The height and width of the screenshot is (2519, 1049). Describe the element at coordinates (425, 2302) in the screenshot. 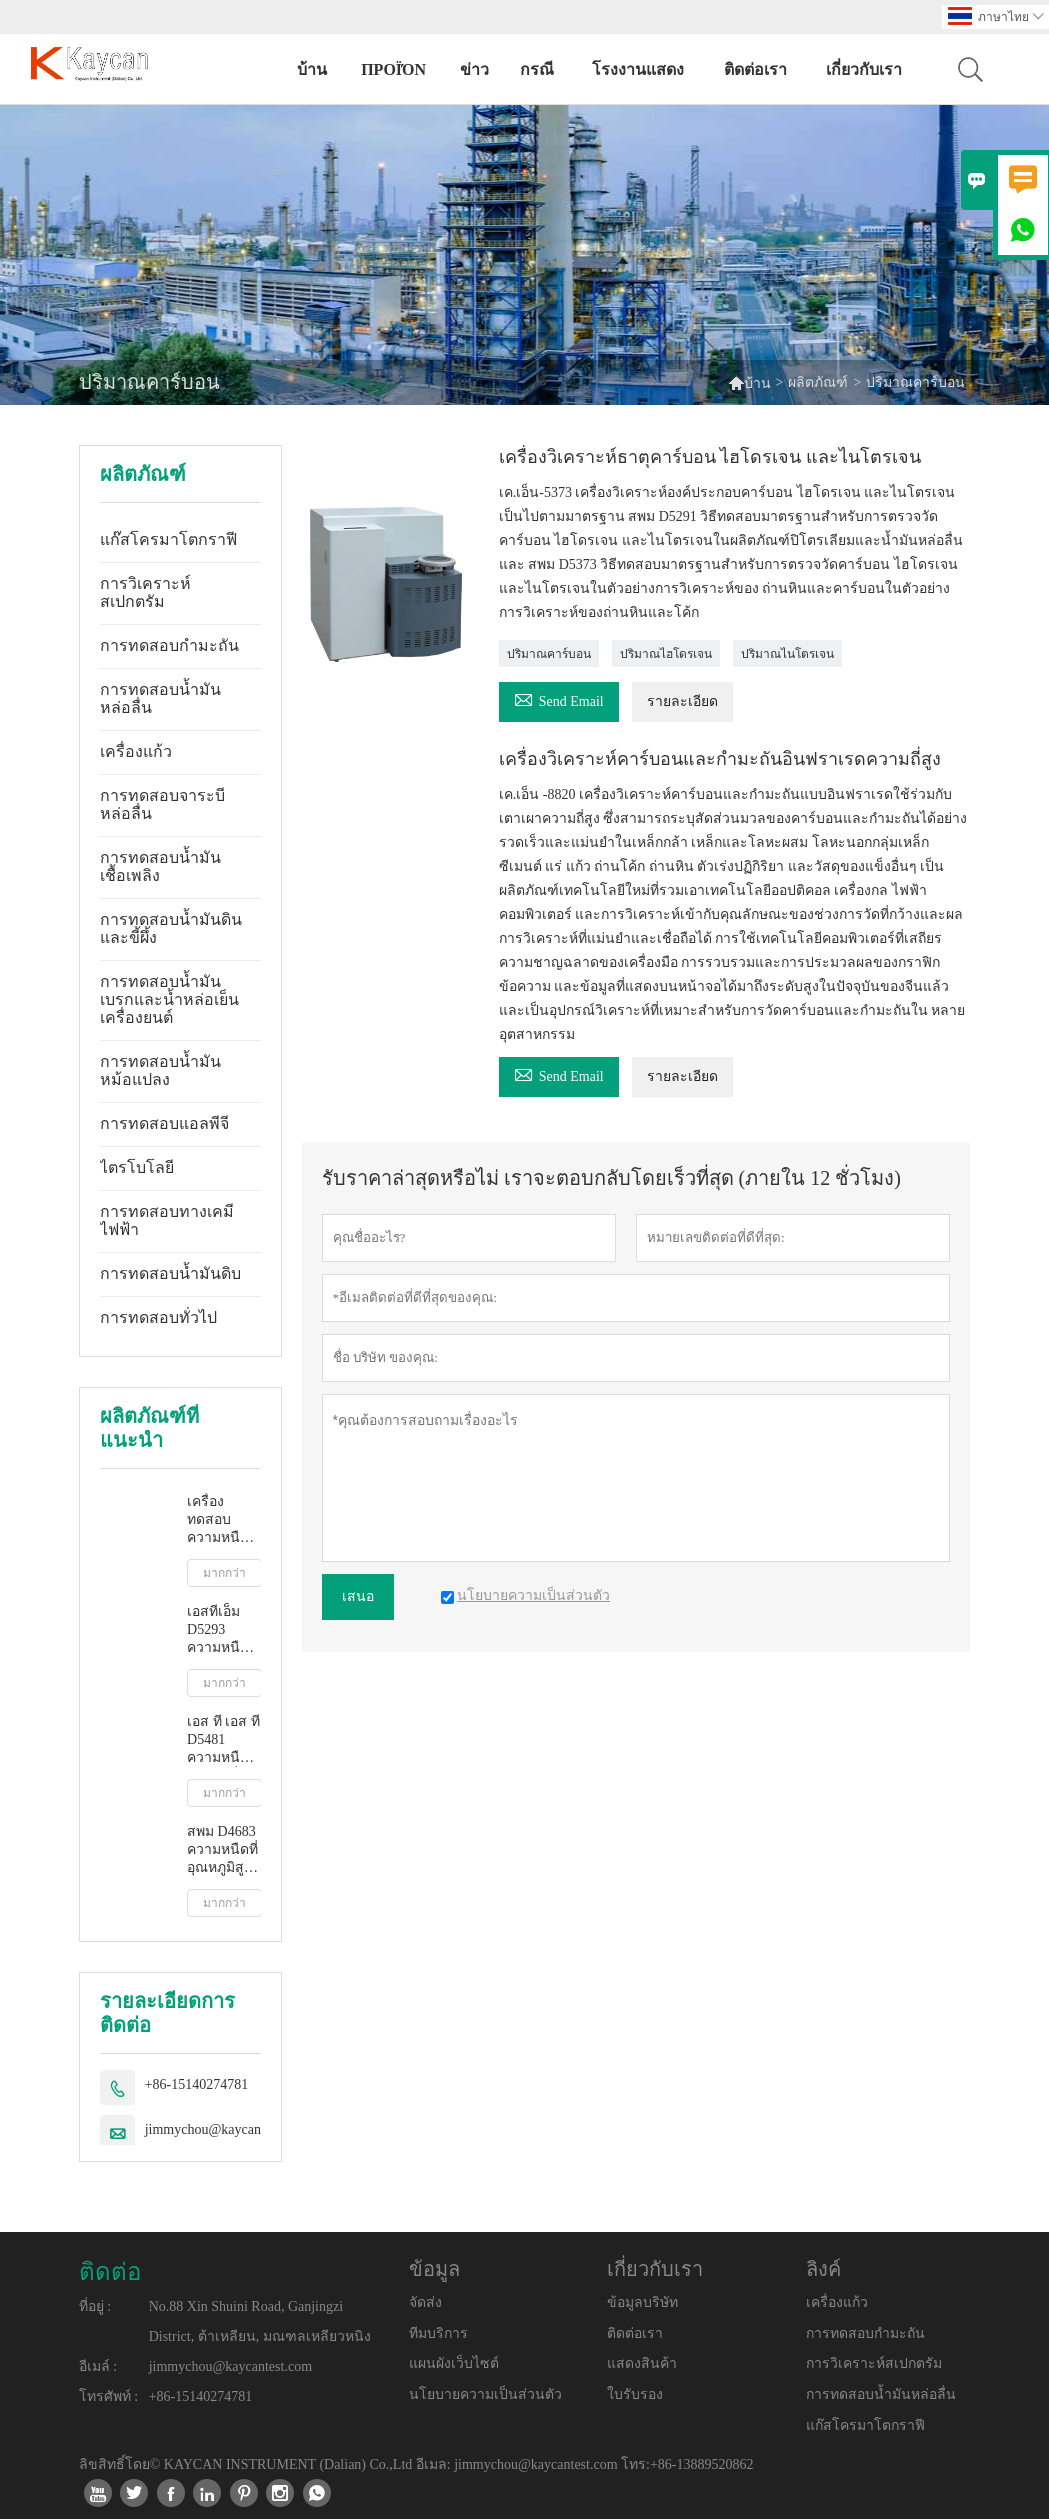

I see `จัดส่ง` at that location.